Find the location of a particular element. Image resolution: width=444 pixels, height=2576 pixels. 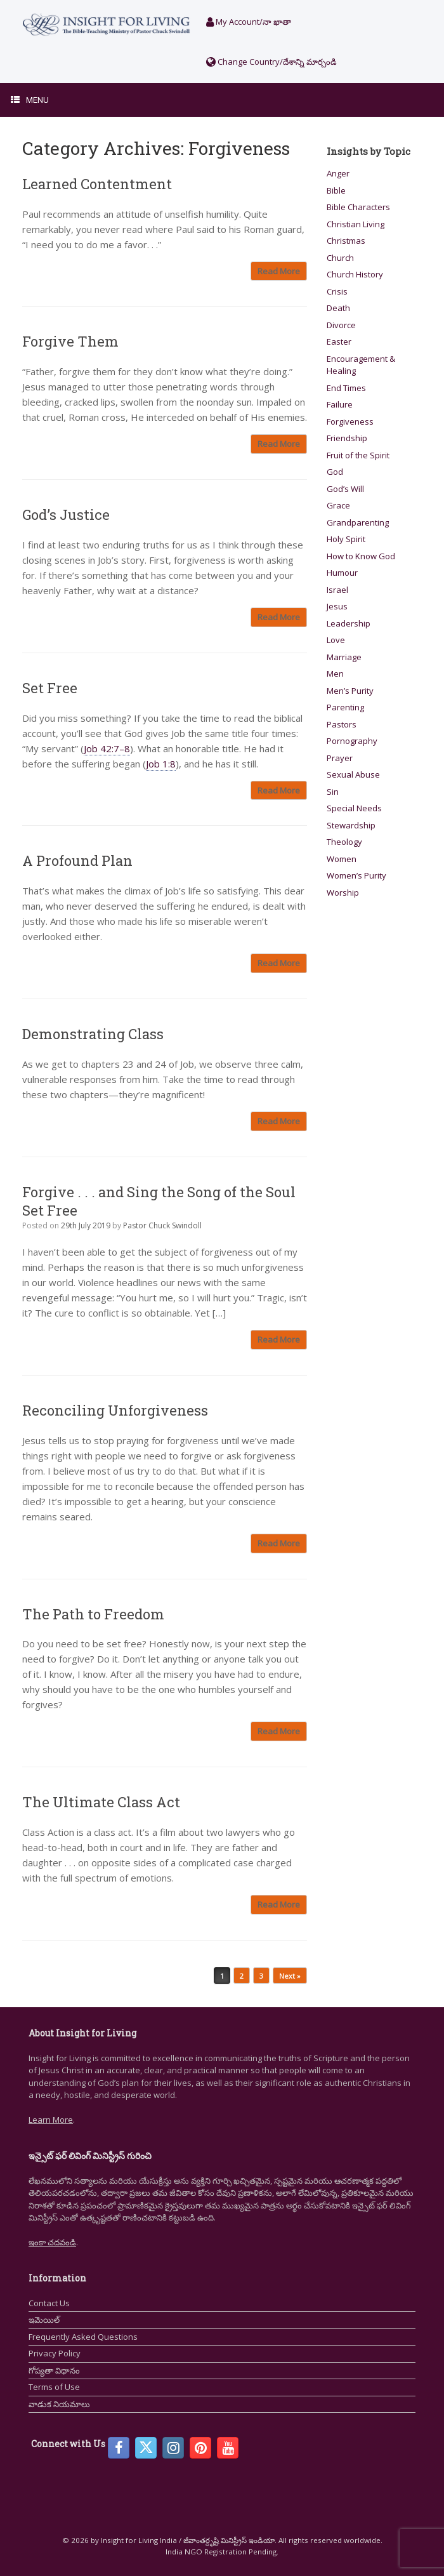

Fruit of the Spirit is located at coordinates (358, 455).